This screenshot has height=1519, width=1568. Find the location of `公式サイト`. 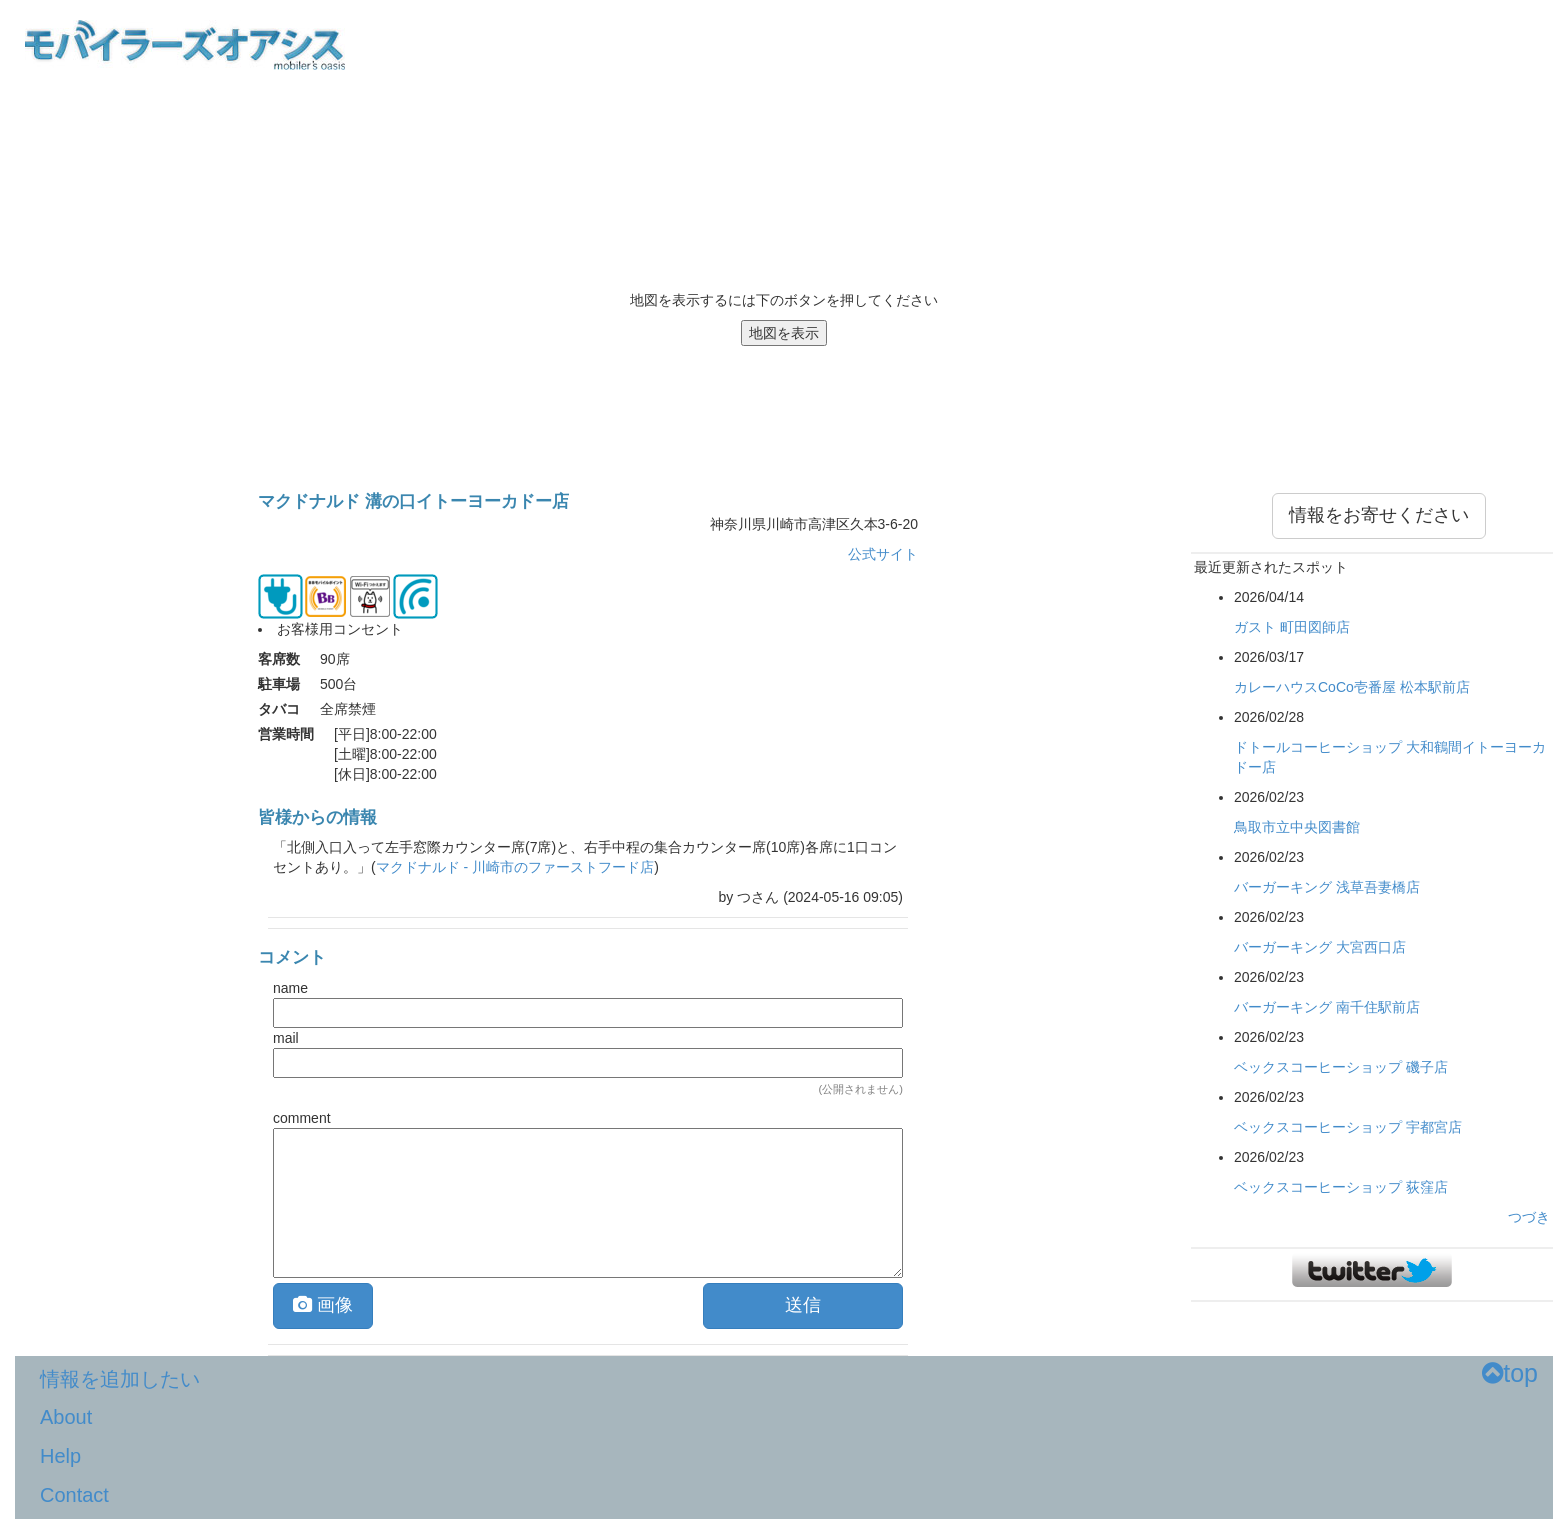

公式サイト is located at coordinates (883, 554).